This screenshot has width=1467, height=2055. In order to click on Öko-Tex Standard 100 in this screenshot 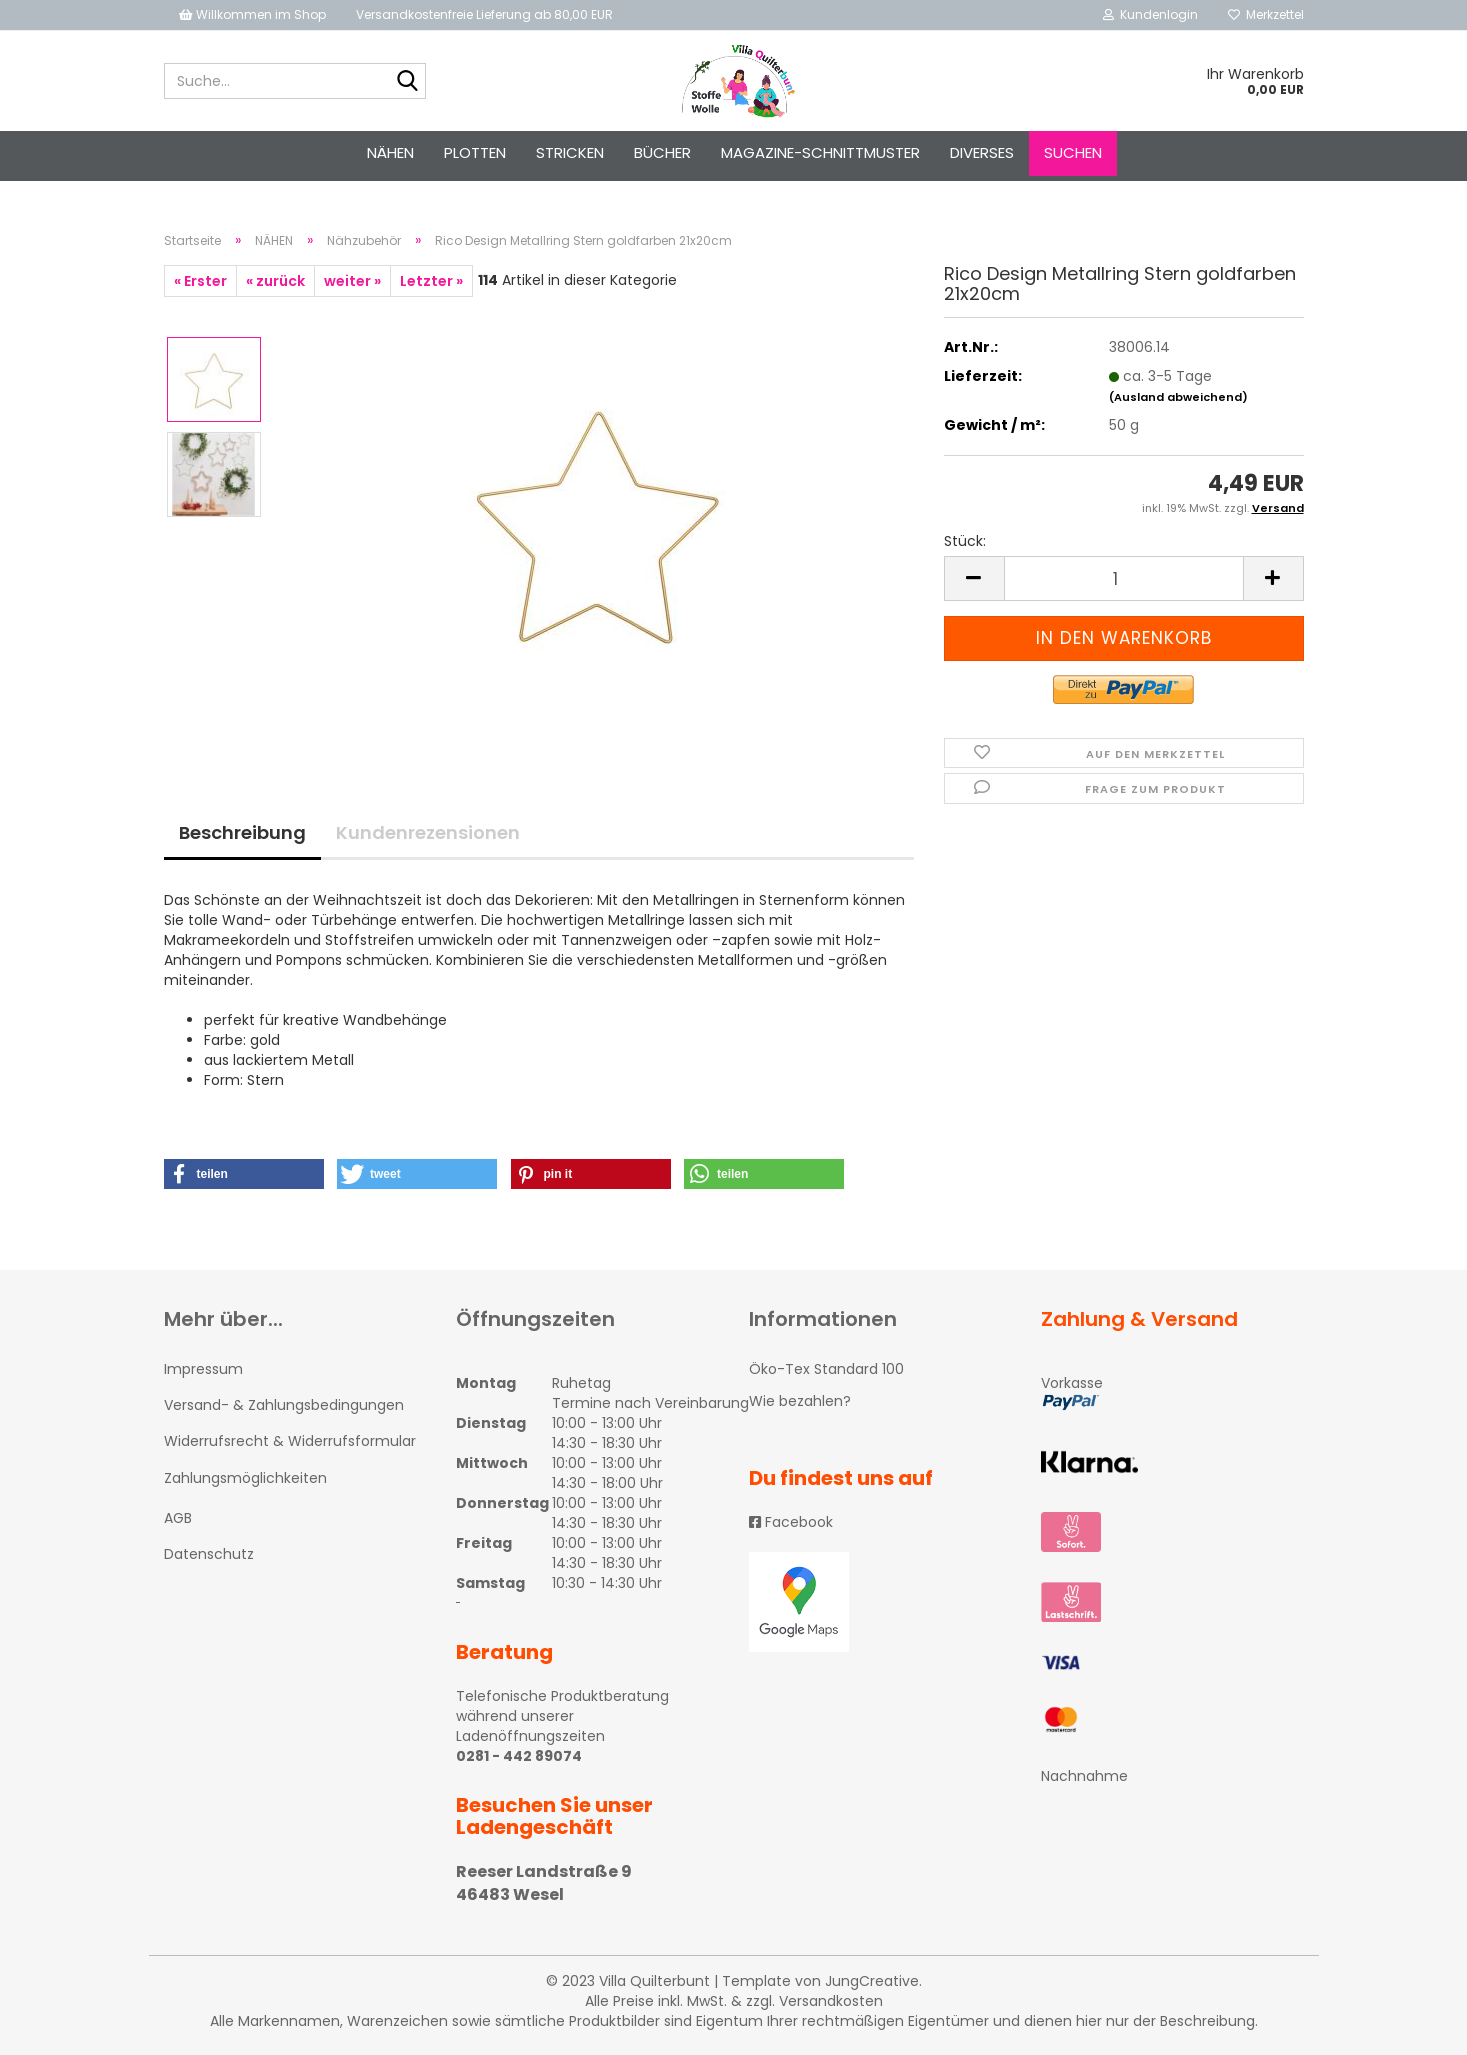, I will do `click(826, 1369)`.